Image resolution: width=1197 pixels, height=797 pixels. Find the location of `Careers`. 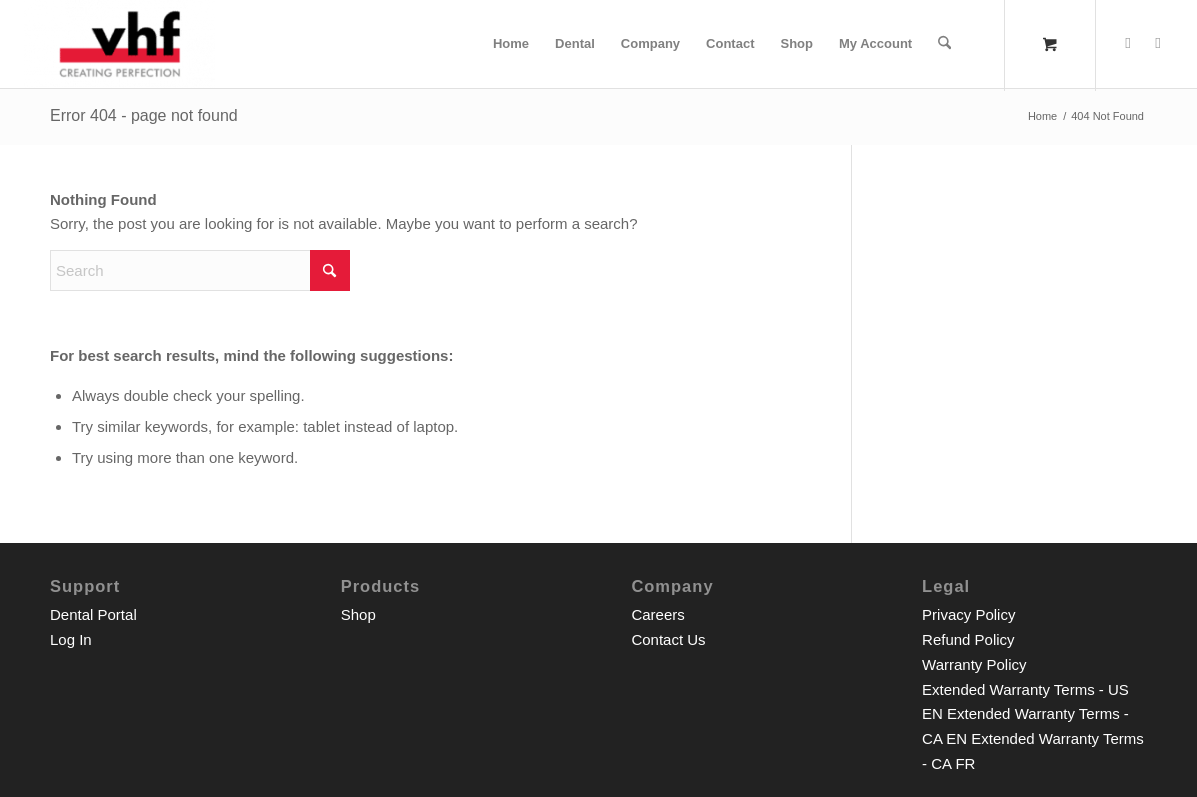

Careers is located at coordinates (657, 614).